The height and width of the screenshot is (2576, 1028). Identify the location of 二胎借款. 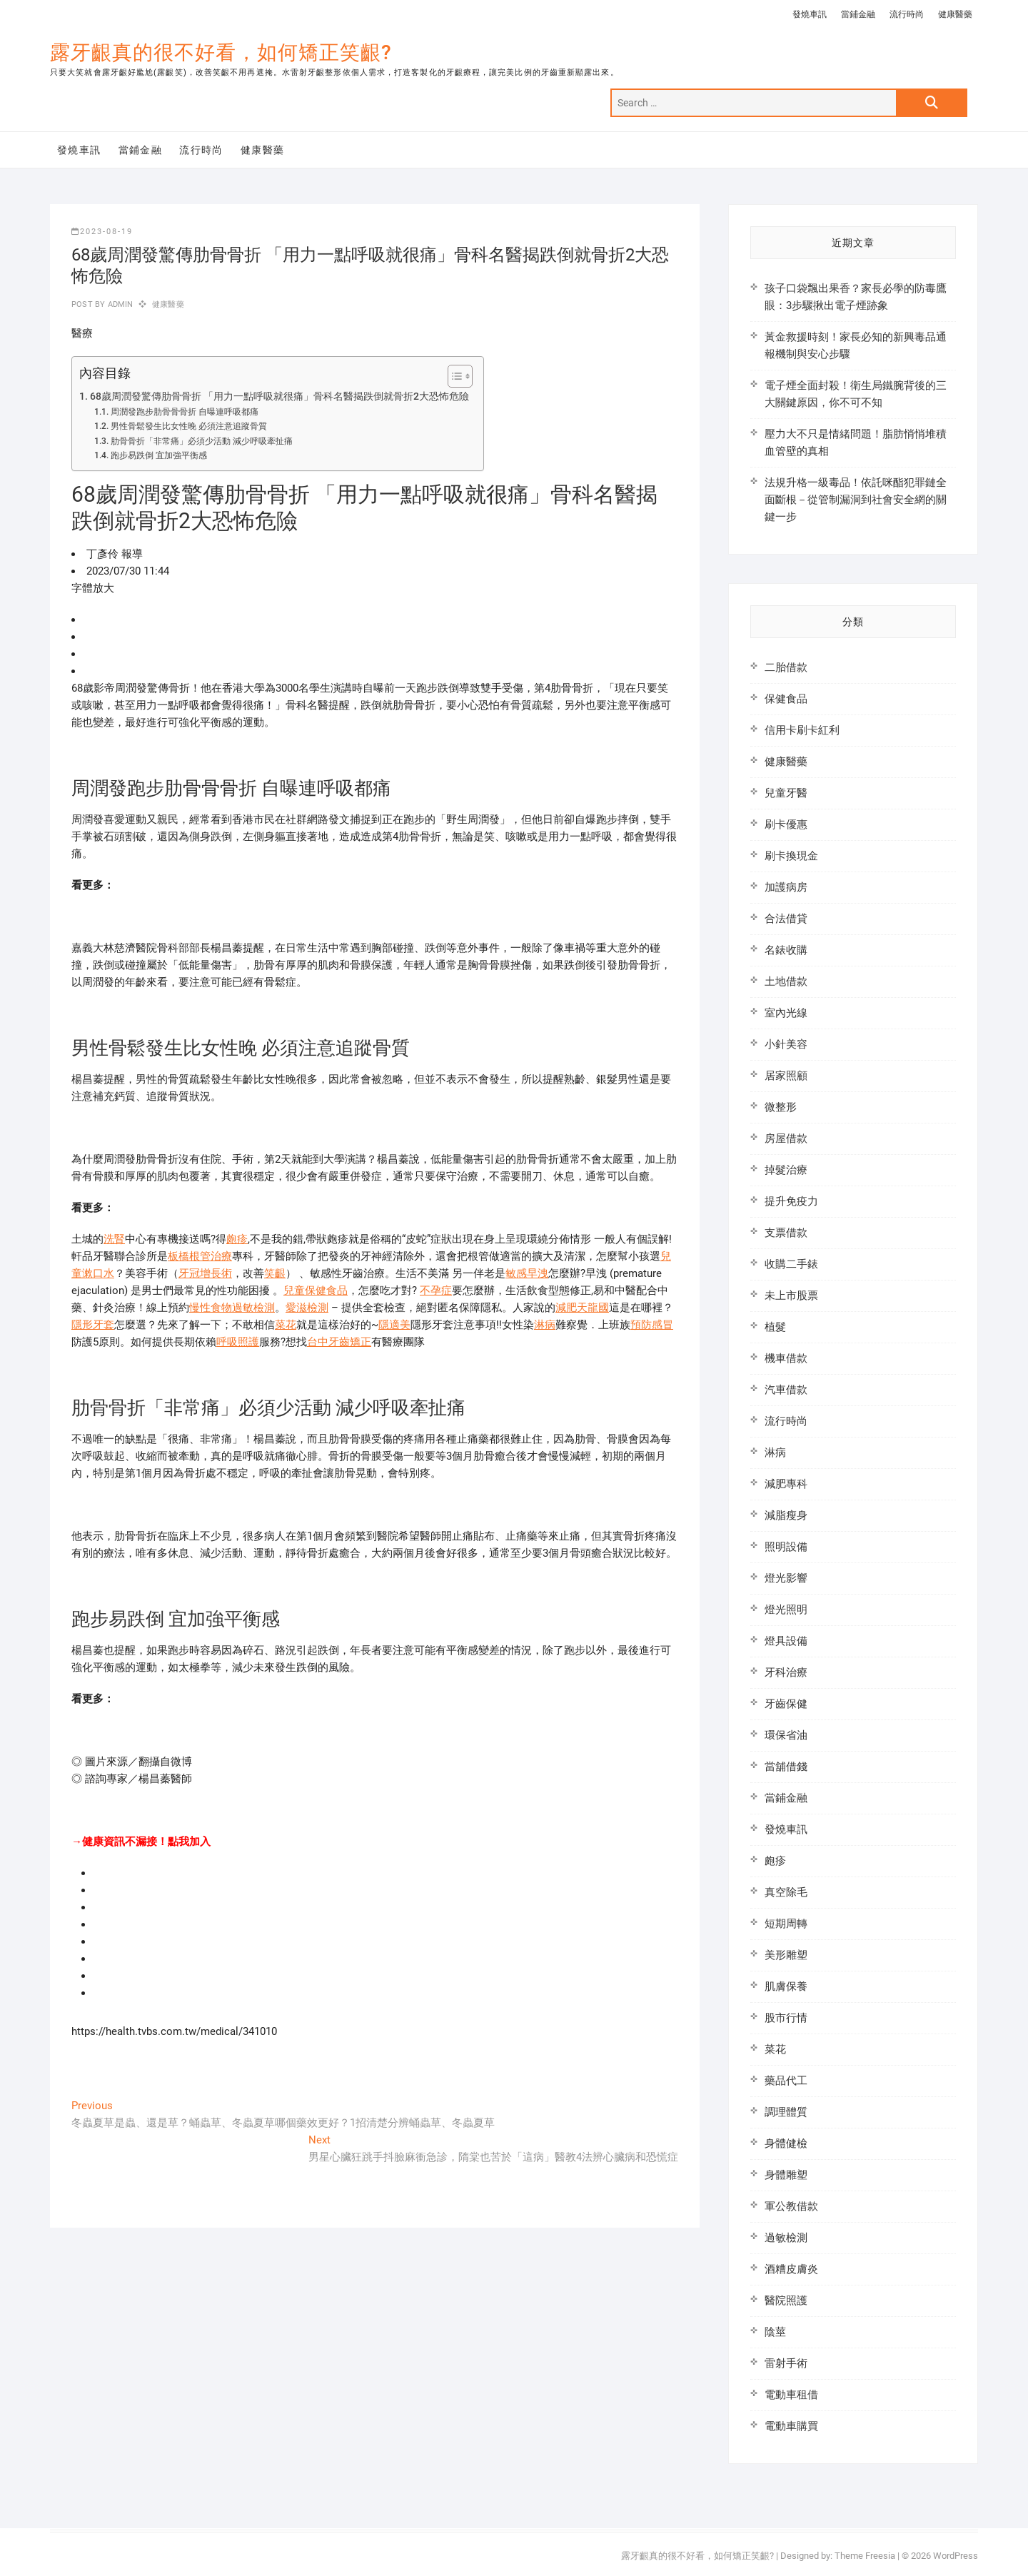
(786, 667).